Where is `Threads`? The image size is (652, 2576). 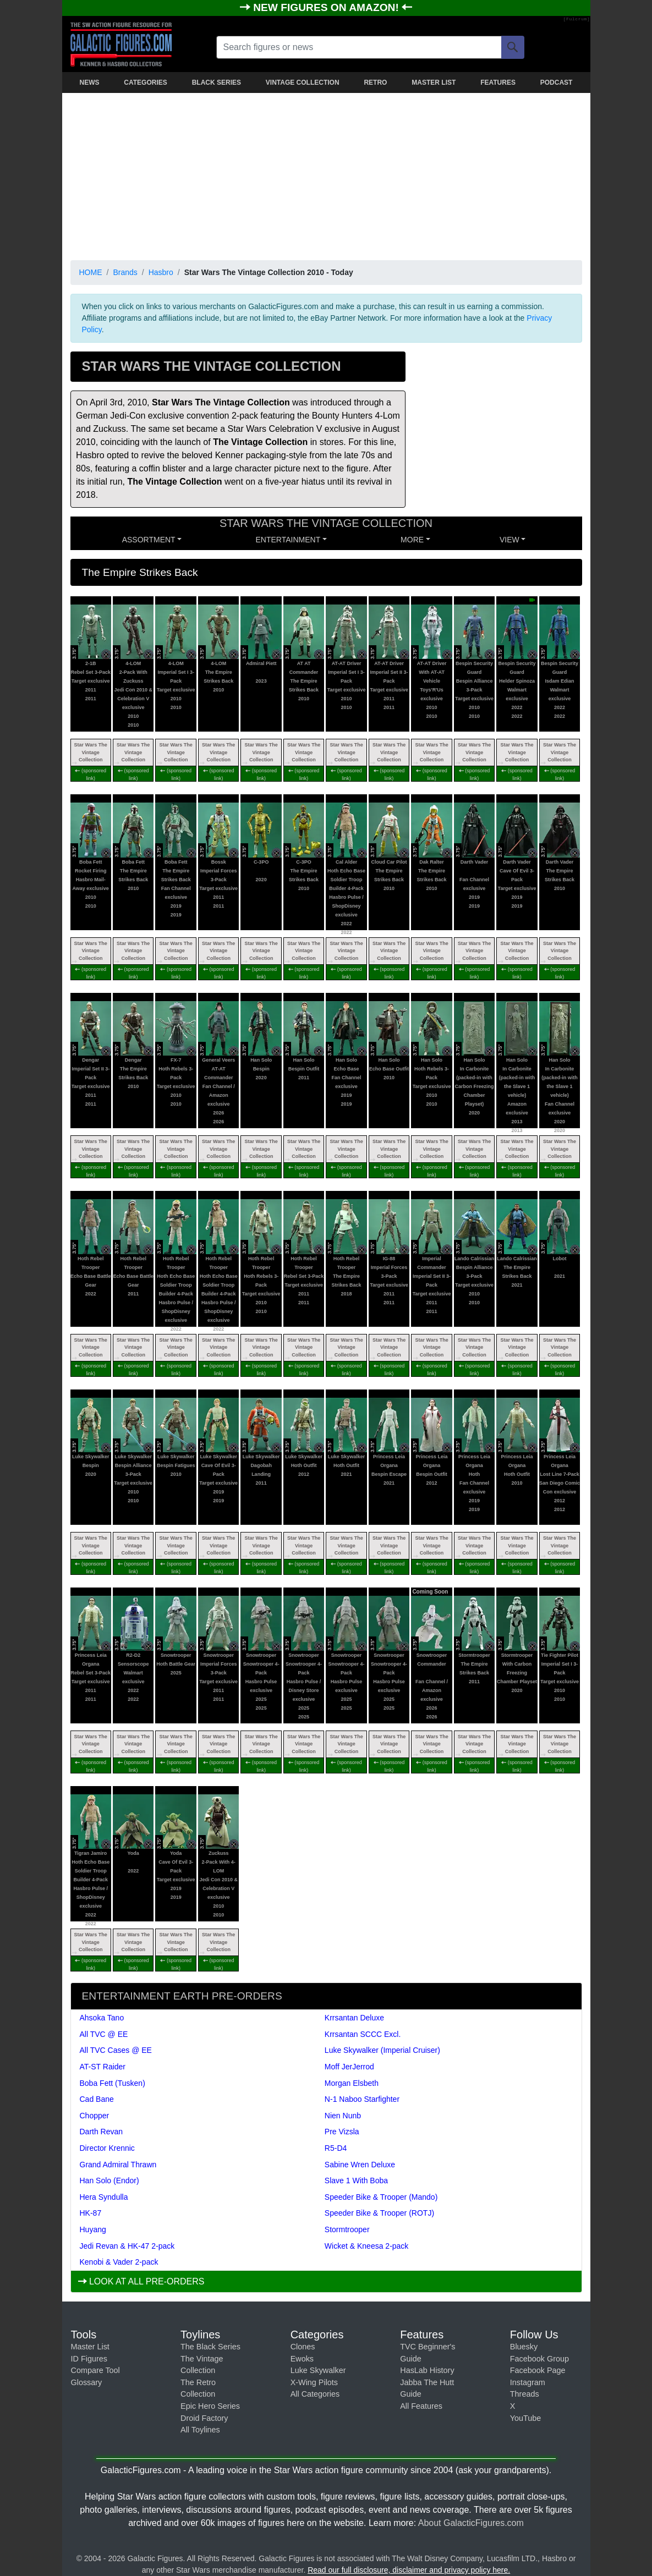 Threads is located at coordinates (524, 2394).